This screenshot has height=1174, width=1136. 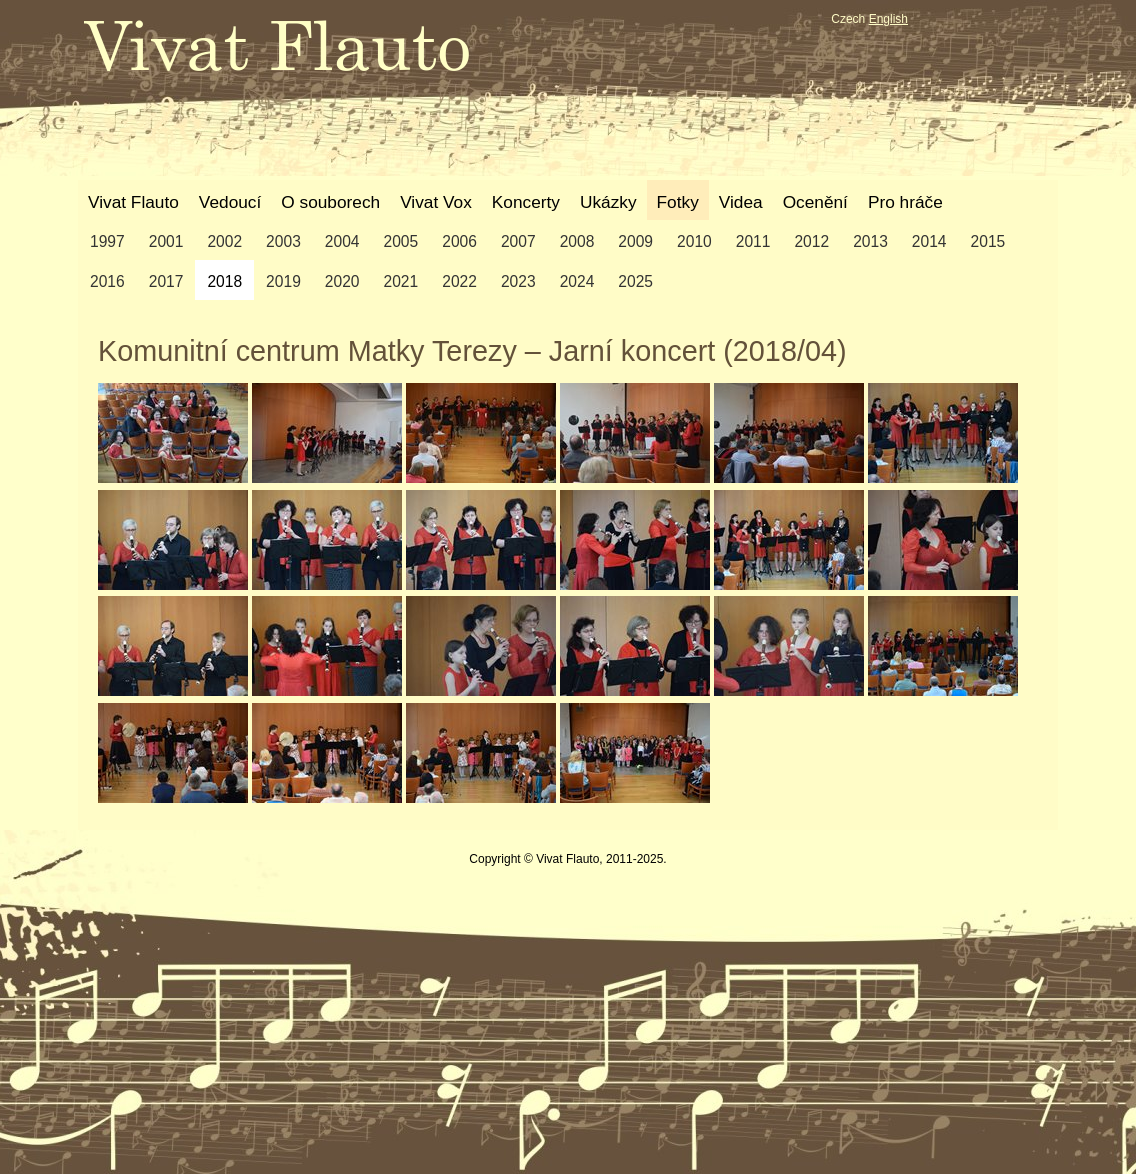 I want to click on 2023, so click(x=518, y=281).